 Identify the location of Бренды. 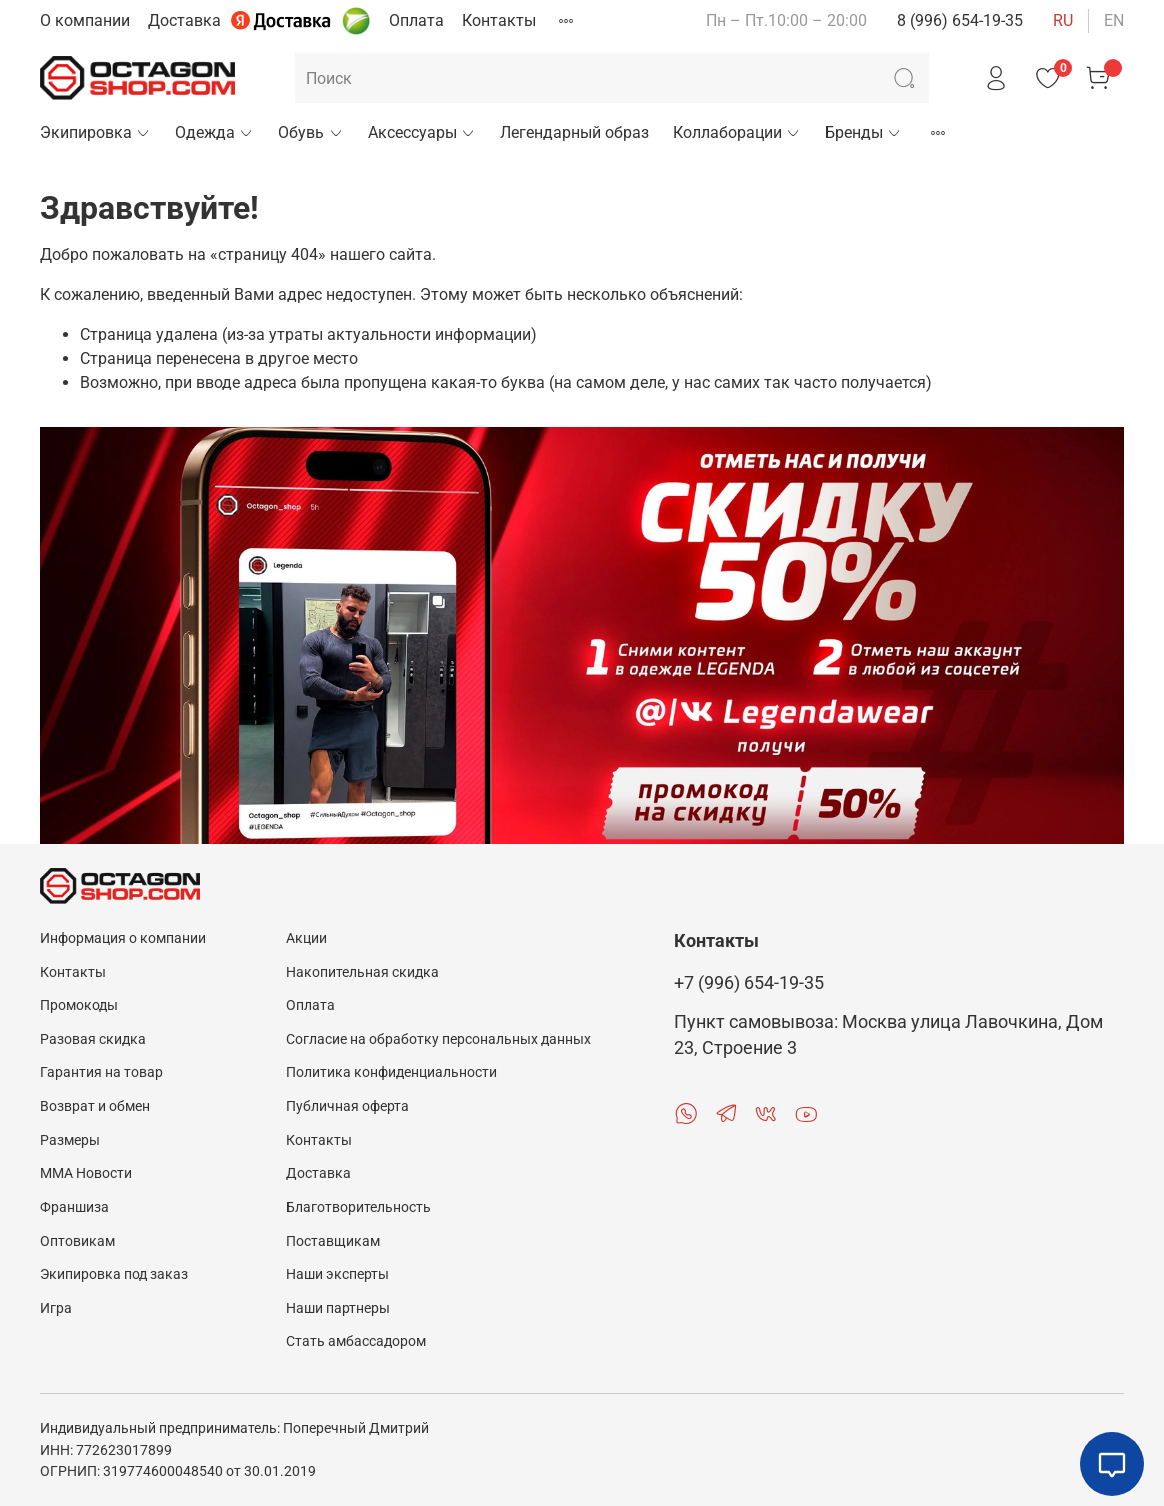
(863, 132).